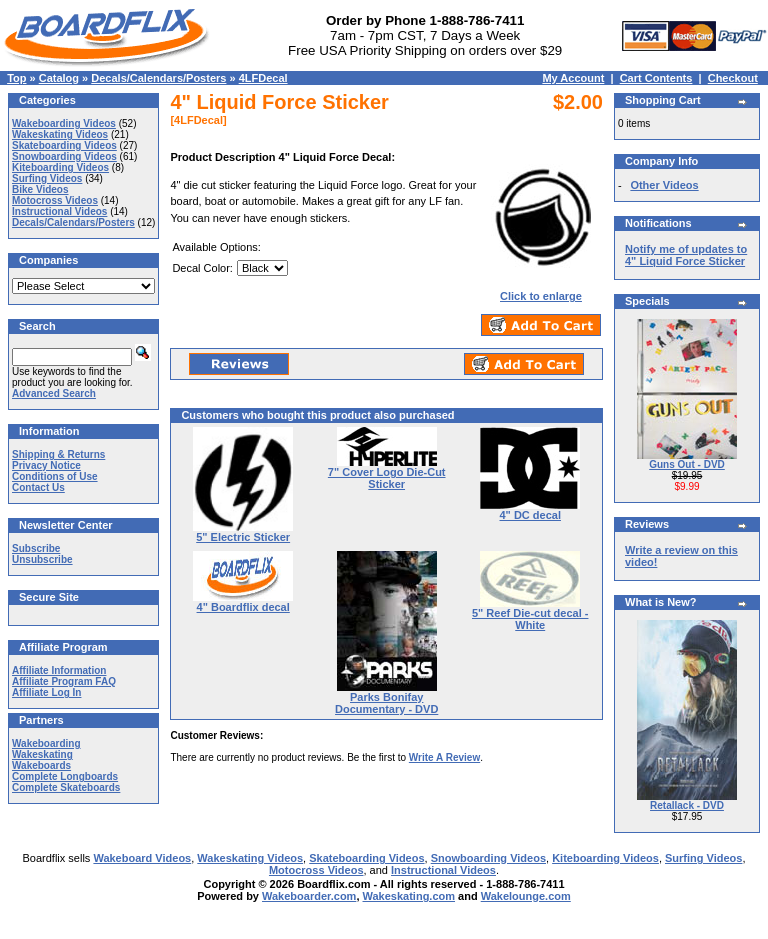 Image resolution: width=768 pixels, height=939 pixels. What do you see at coordinates (541, 291) in the screenshot?
I see `Click to enlarge` at bounding box center [541, 291].